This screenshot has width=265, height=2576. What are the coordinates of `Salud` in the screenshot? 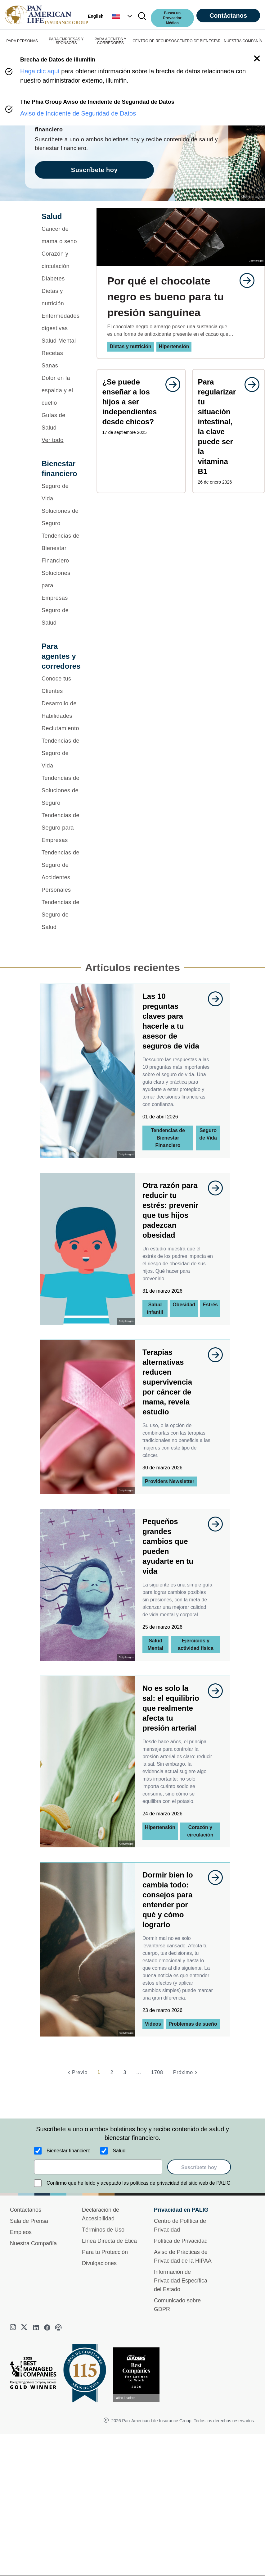 It's located at (119, 2150).